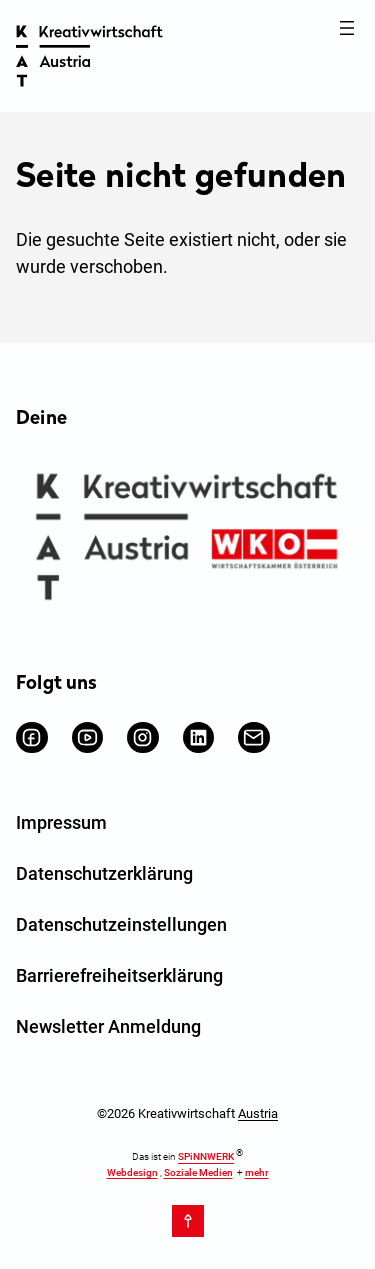 The width and height of the screenshot is (375, 1269). Describe the element at coordinates (347, 28) in the screenshot. I see `[Menü öffnen]` at that location.